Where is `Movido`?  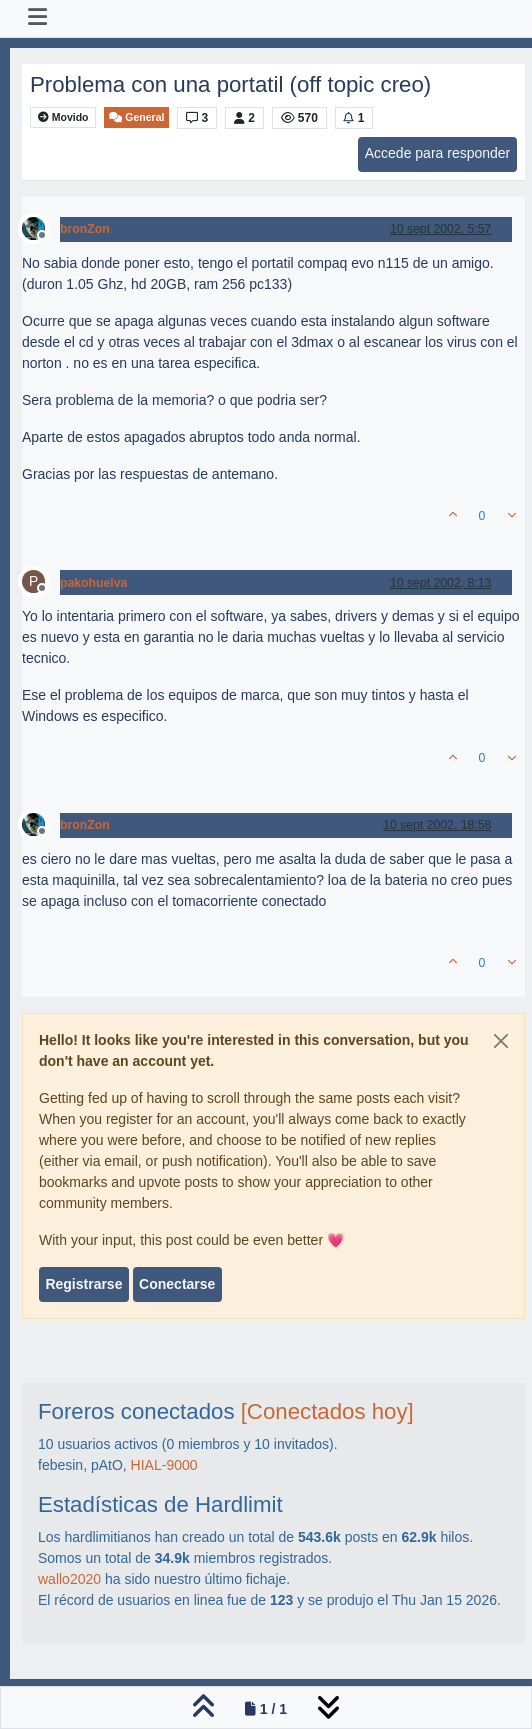
Movido is located at coordinates (63, 117).